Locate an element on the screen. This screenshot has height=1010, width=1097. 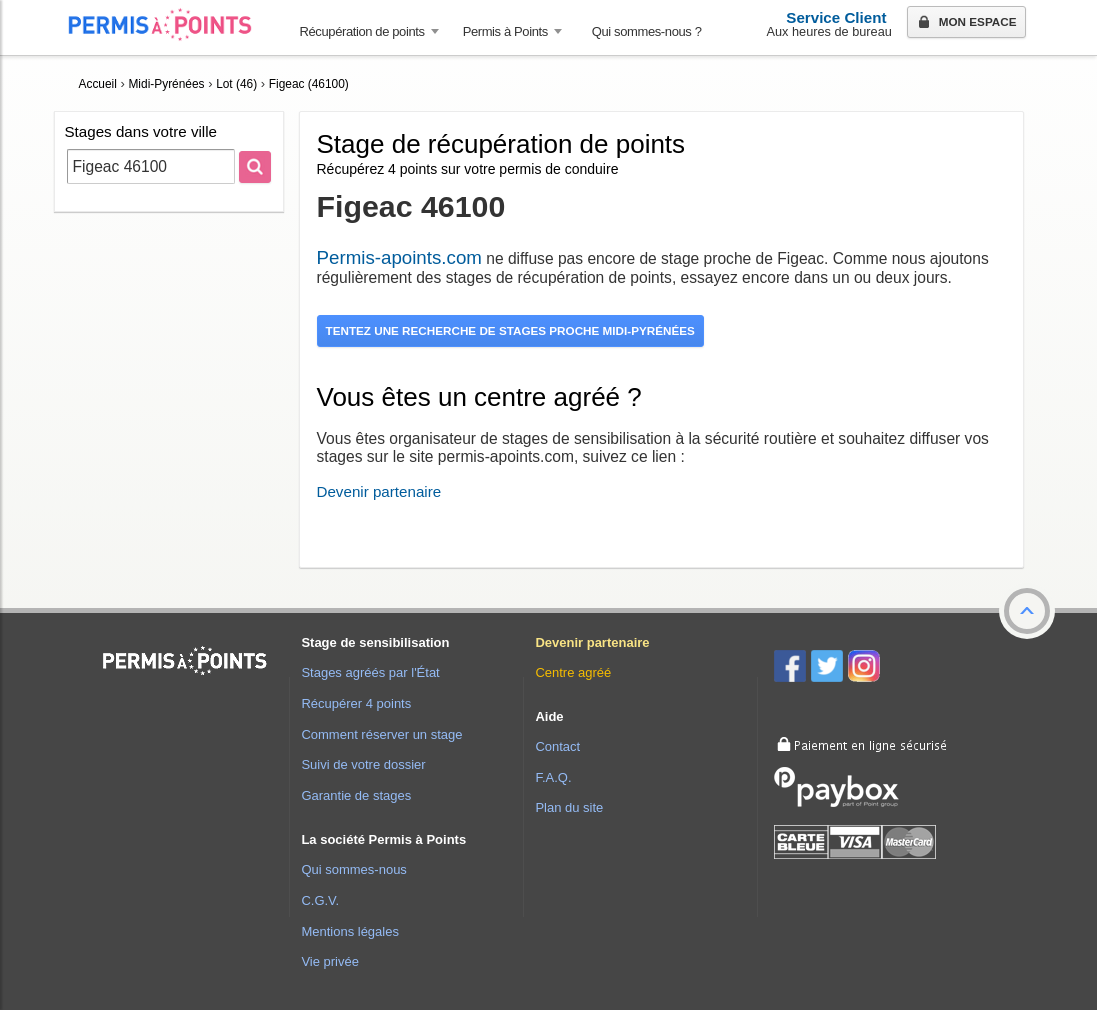
Permis à Points [button] is located at coordinates (505, 31).